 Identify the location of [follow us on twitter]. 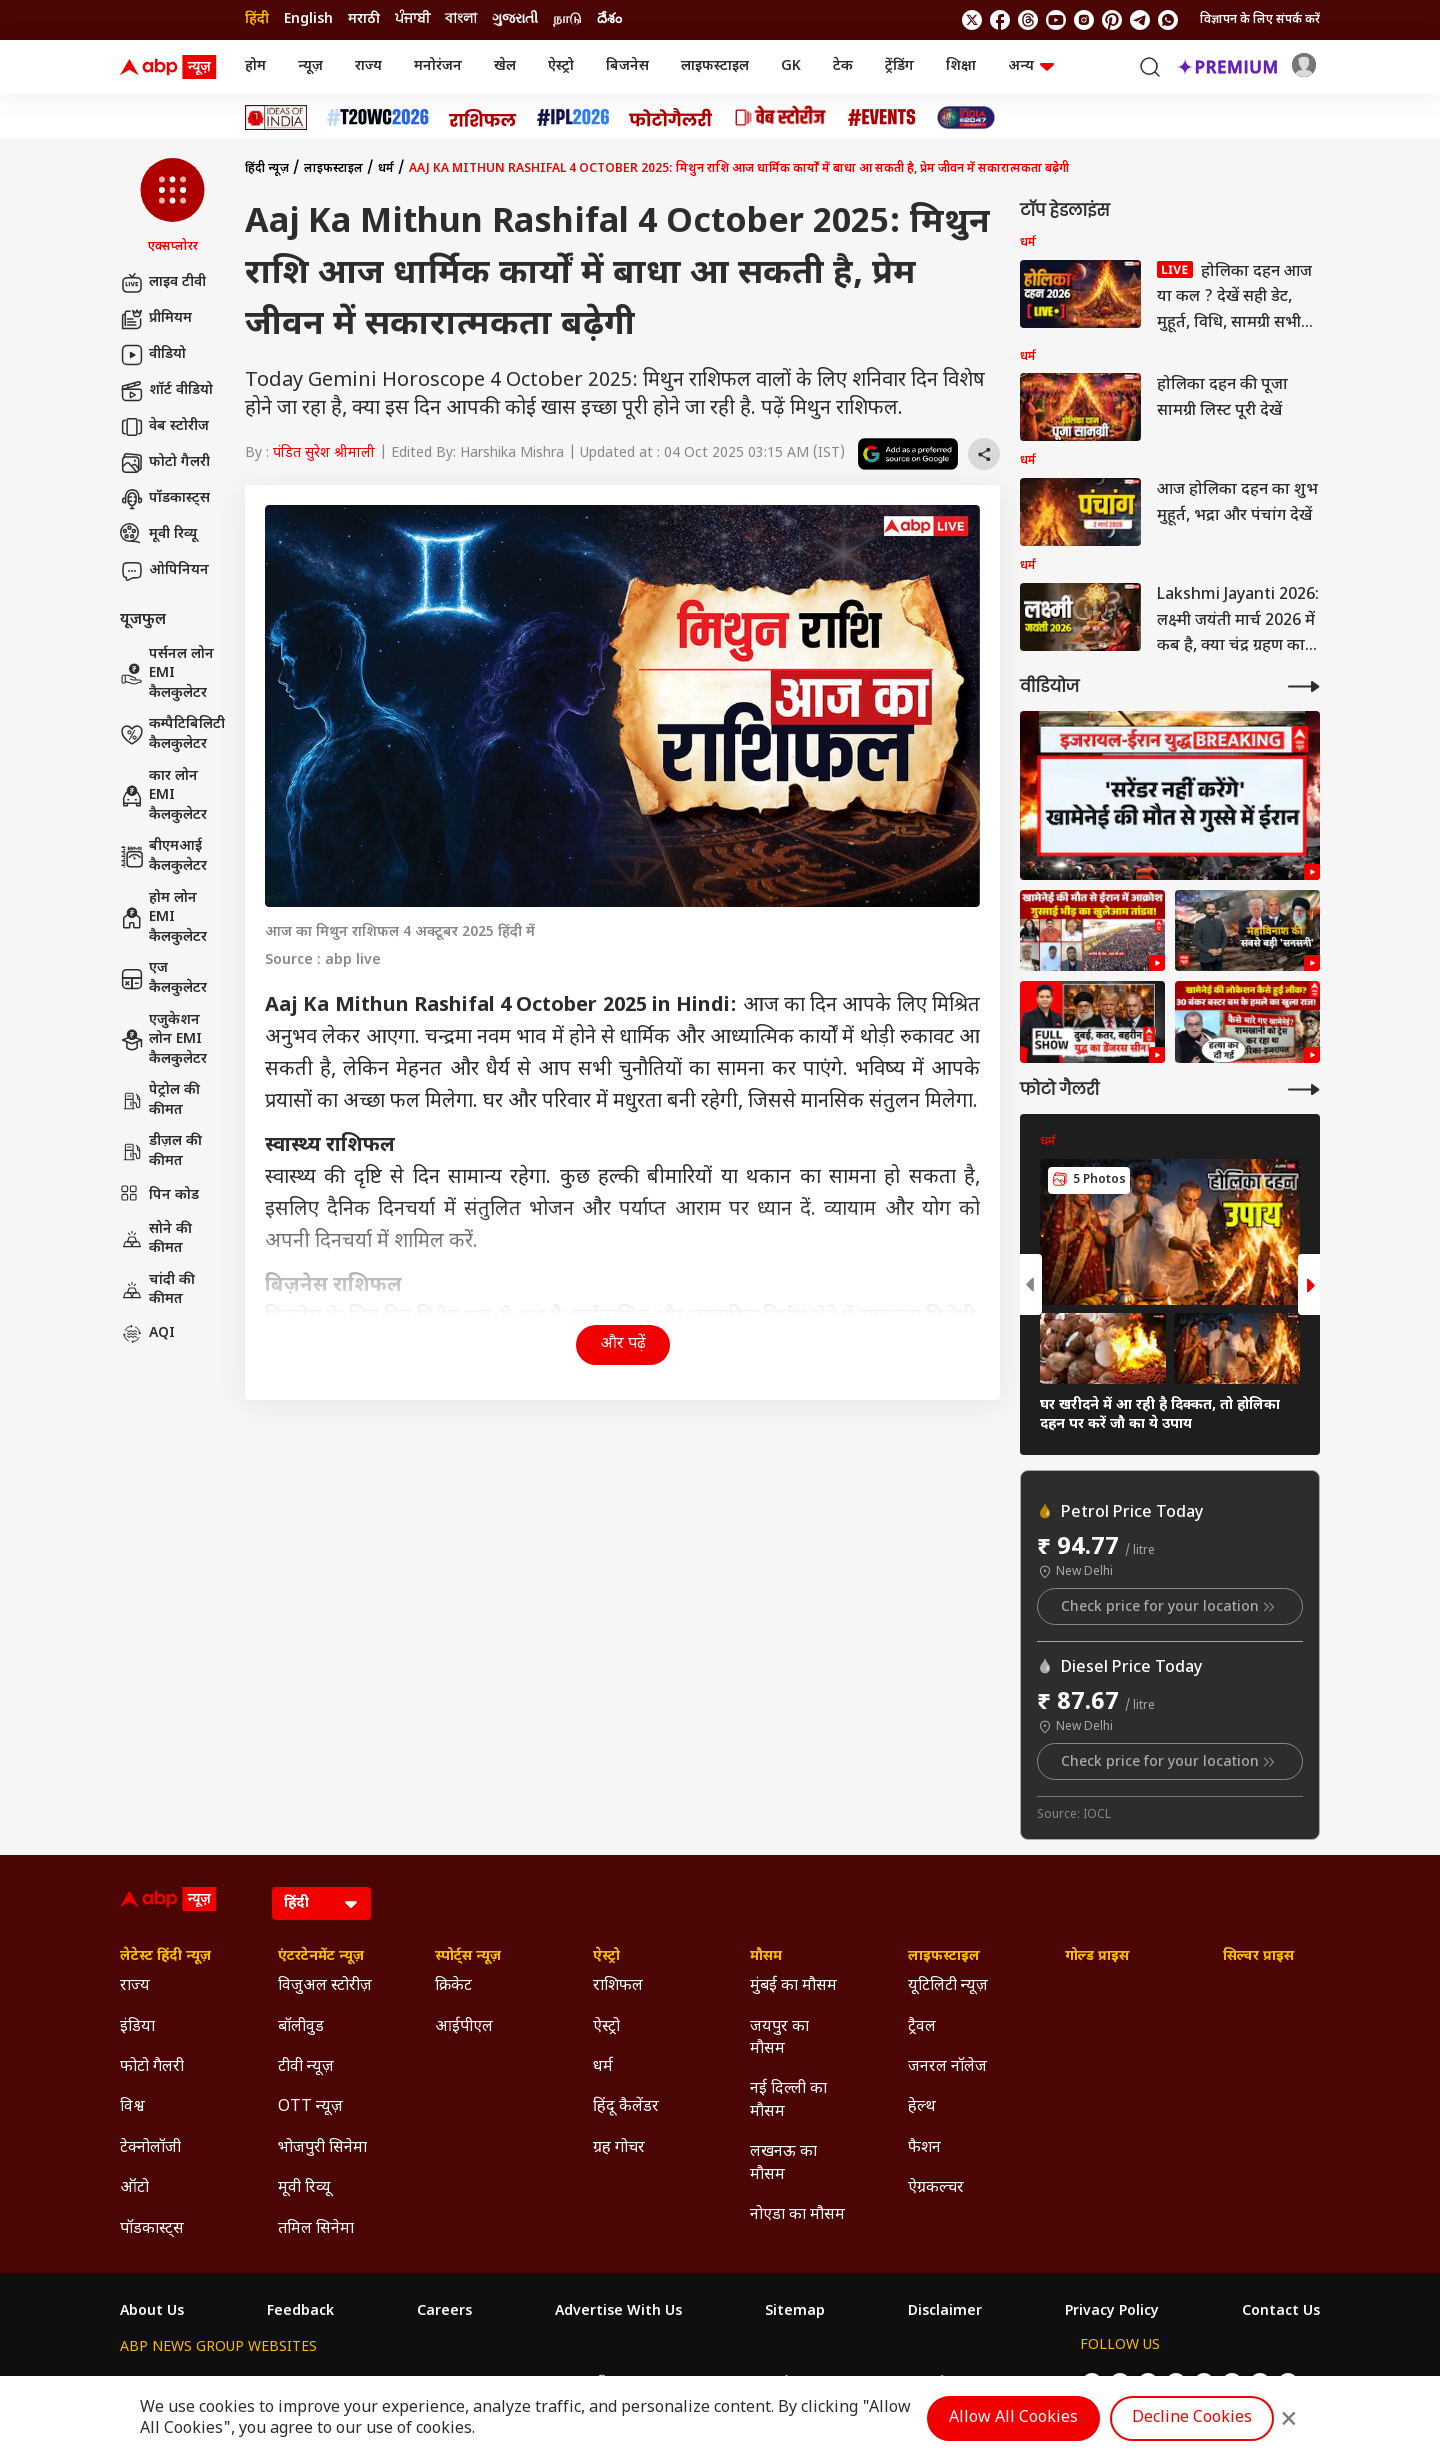
(972, 20).